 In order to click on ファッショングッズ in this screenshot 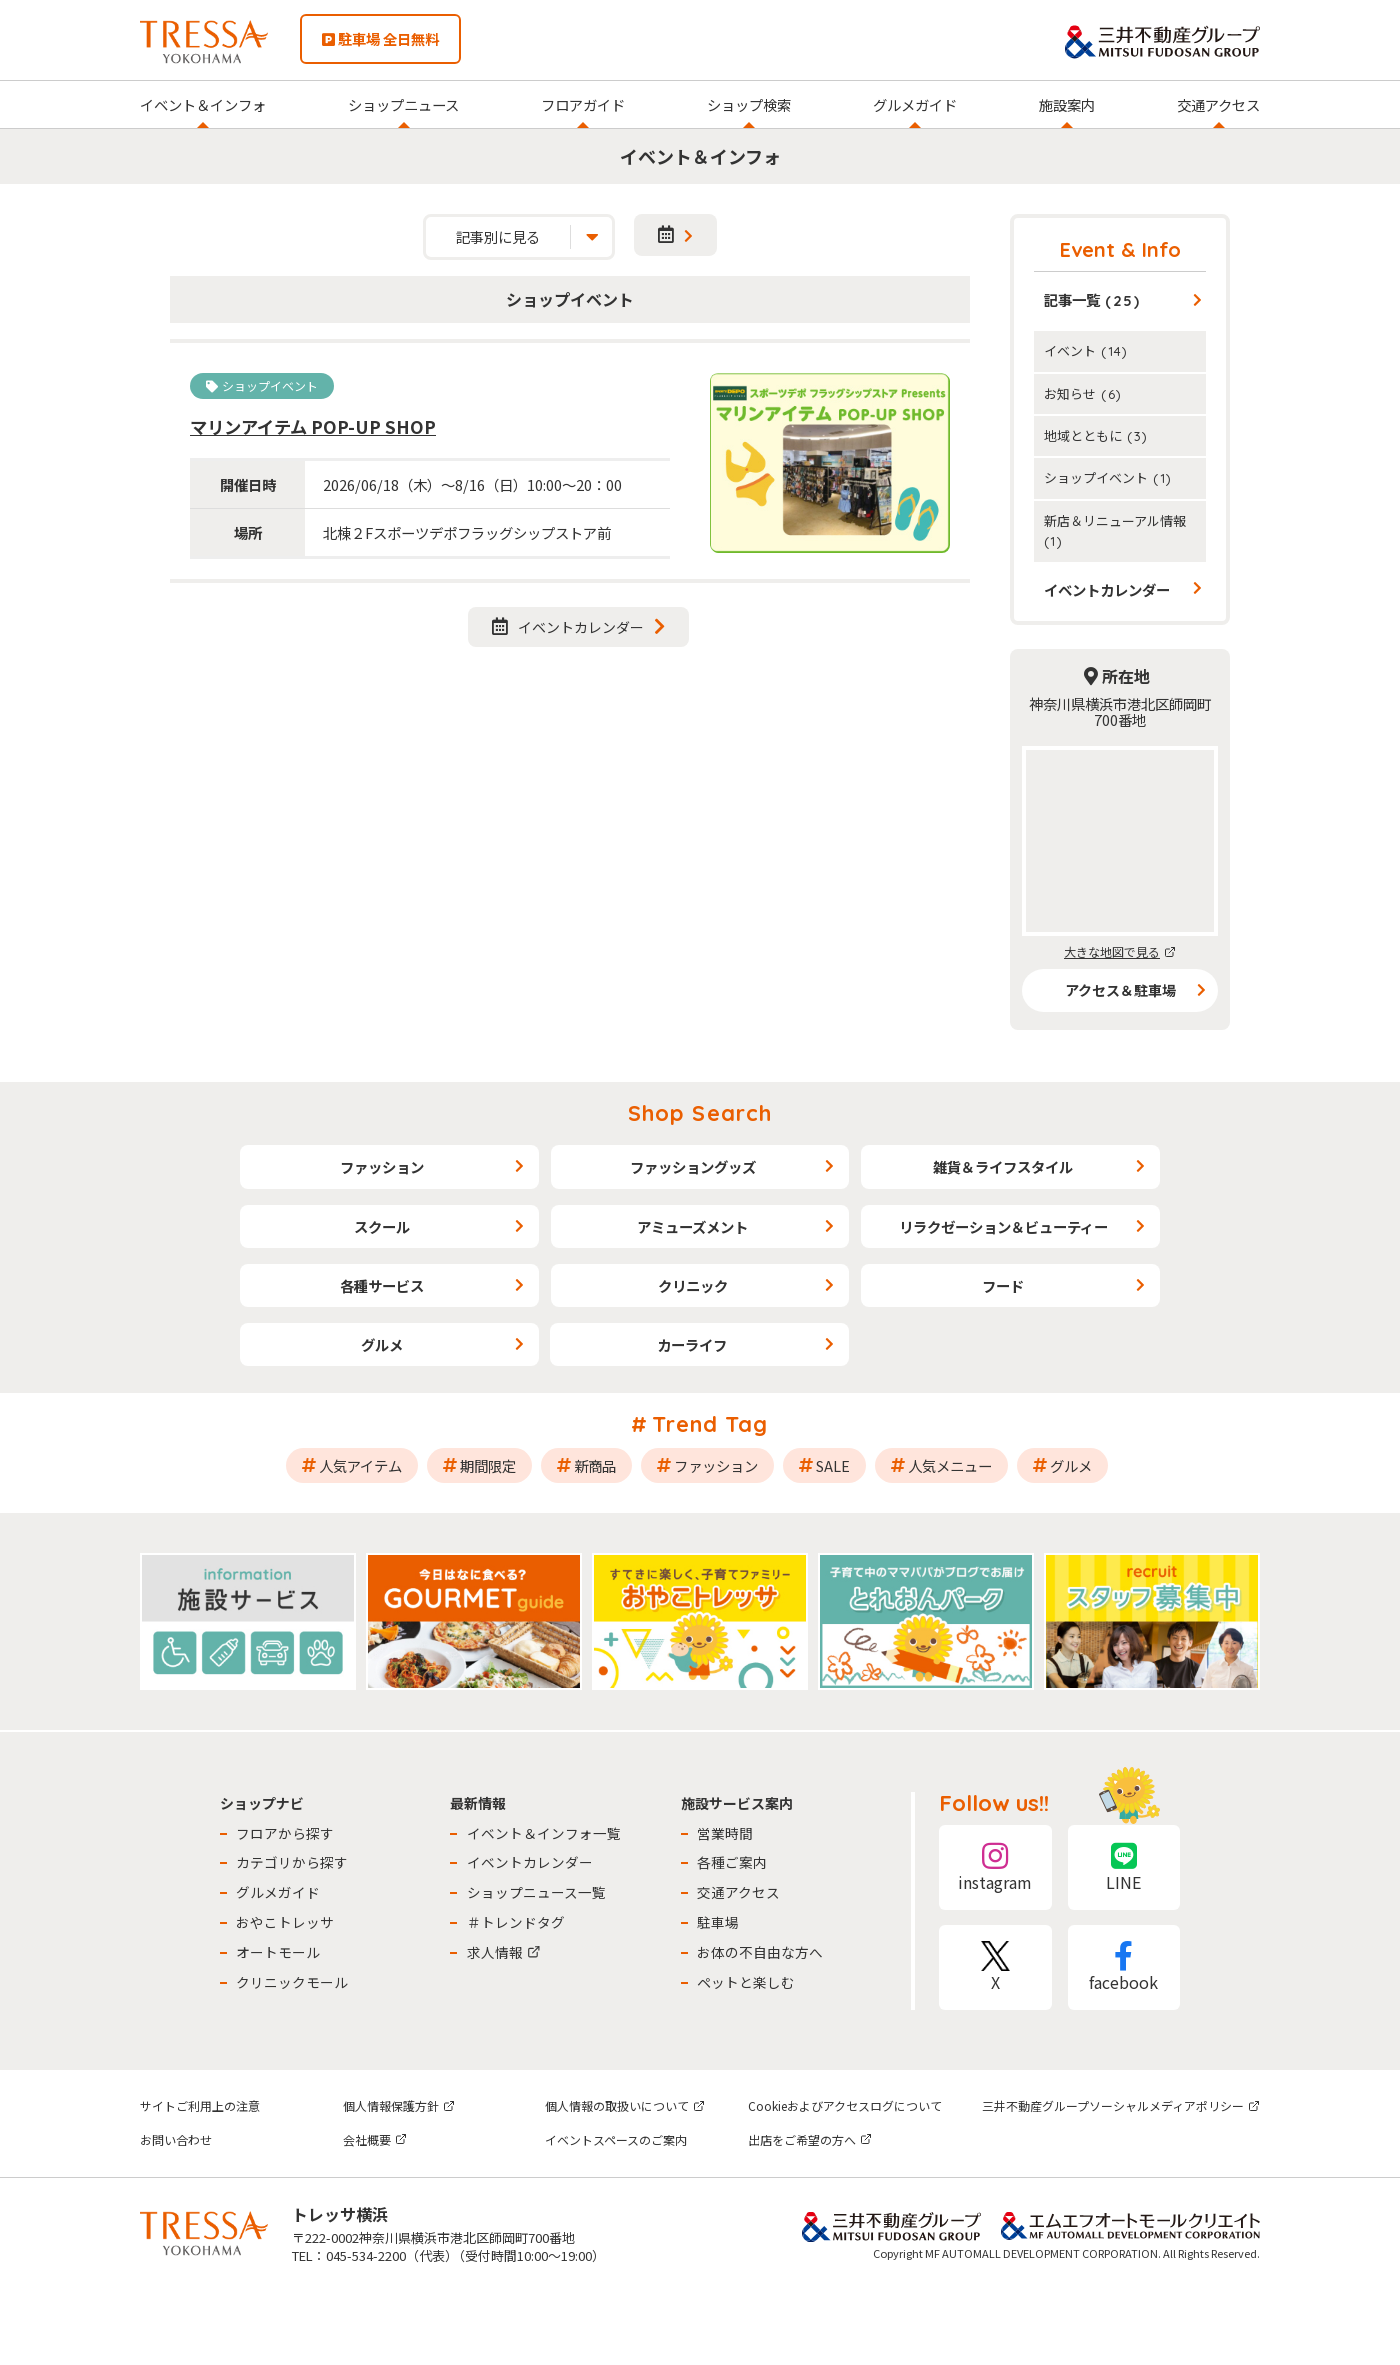, I will do `click(693, 1166)`.